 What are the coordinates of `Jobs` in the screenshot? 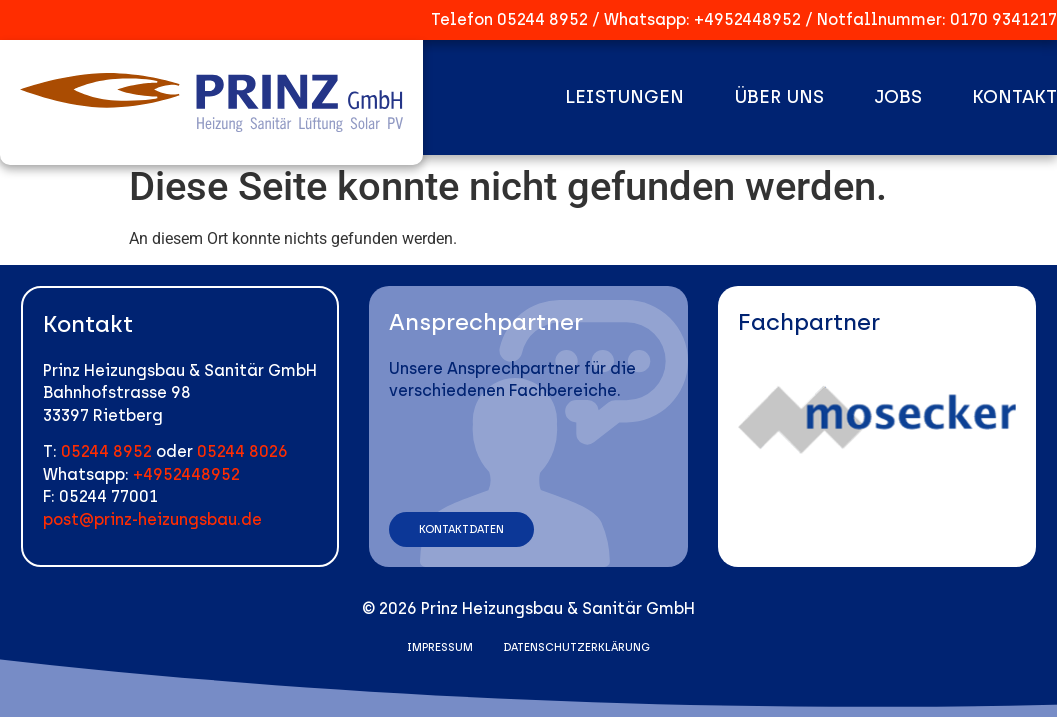 It's located at (898, 97).